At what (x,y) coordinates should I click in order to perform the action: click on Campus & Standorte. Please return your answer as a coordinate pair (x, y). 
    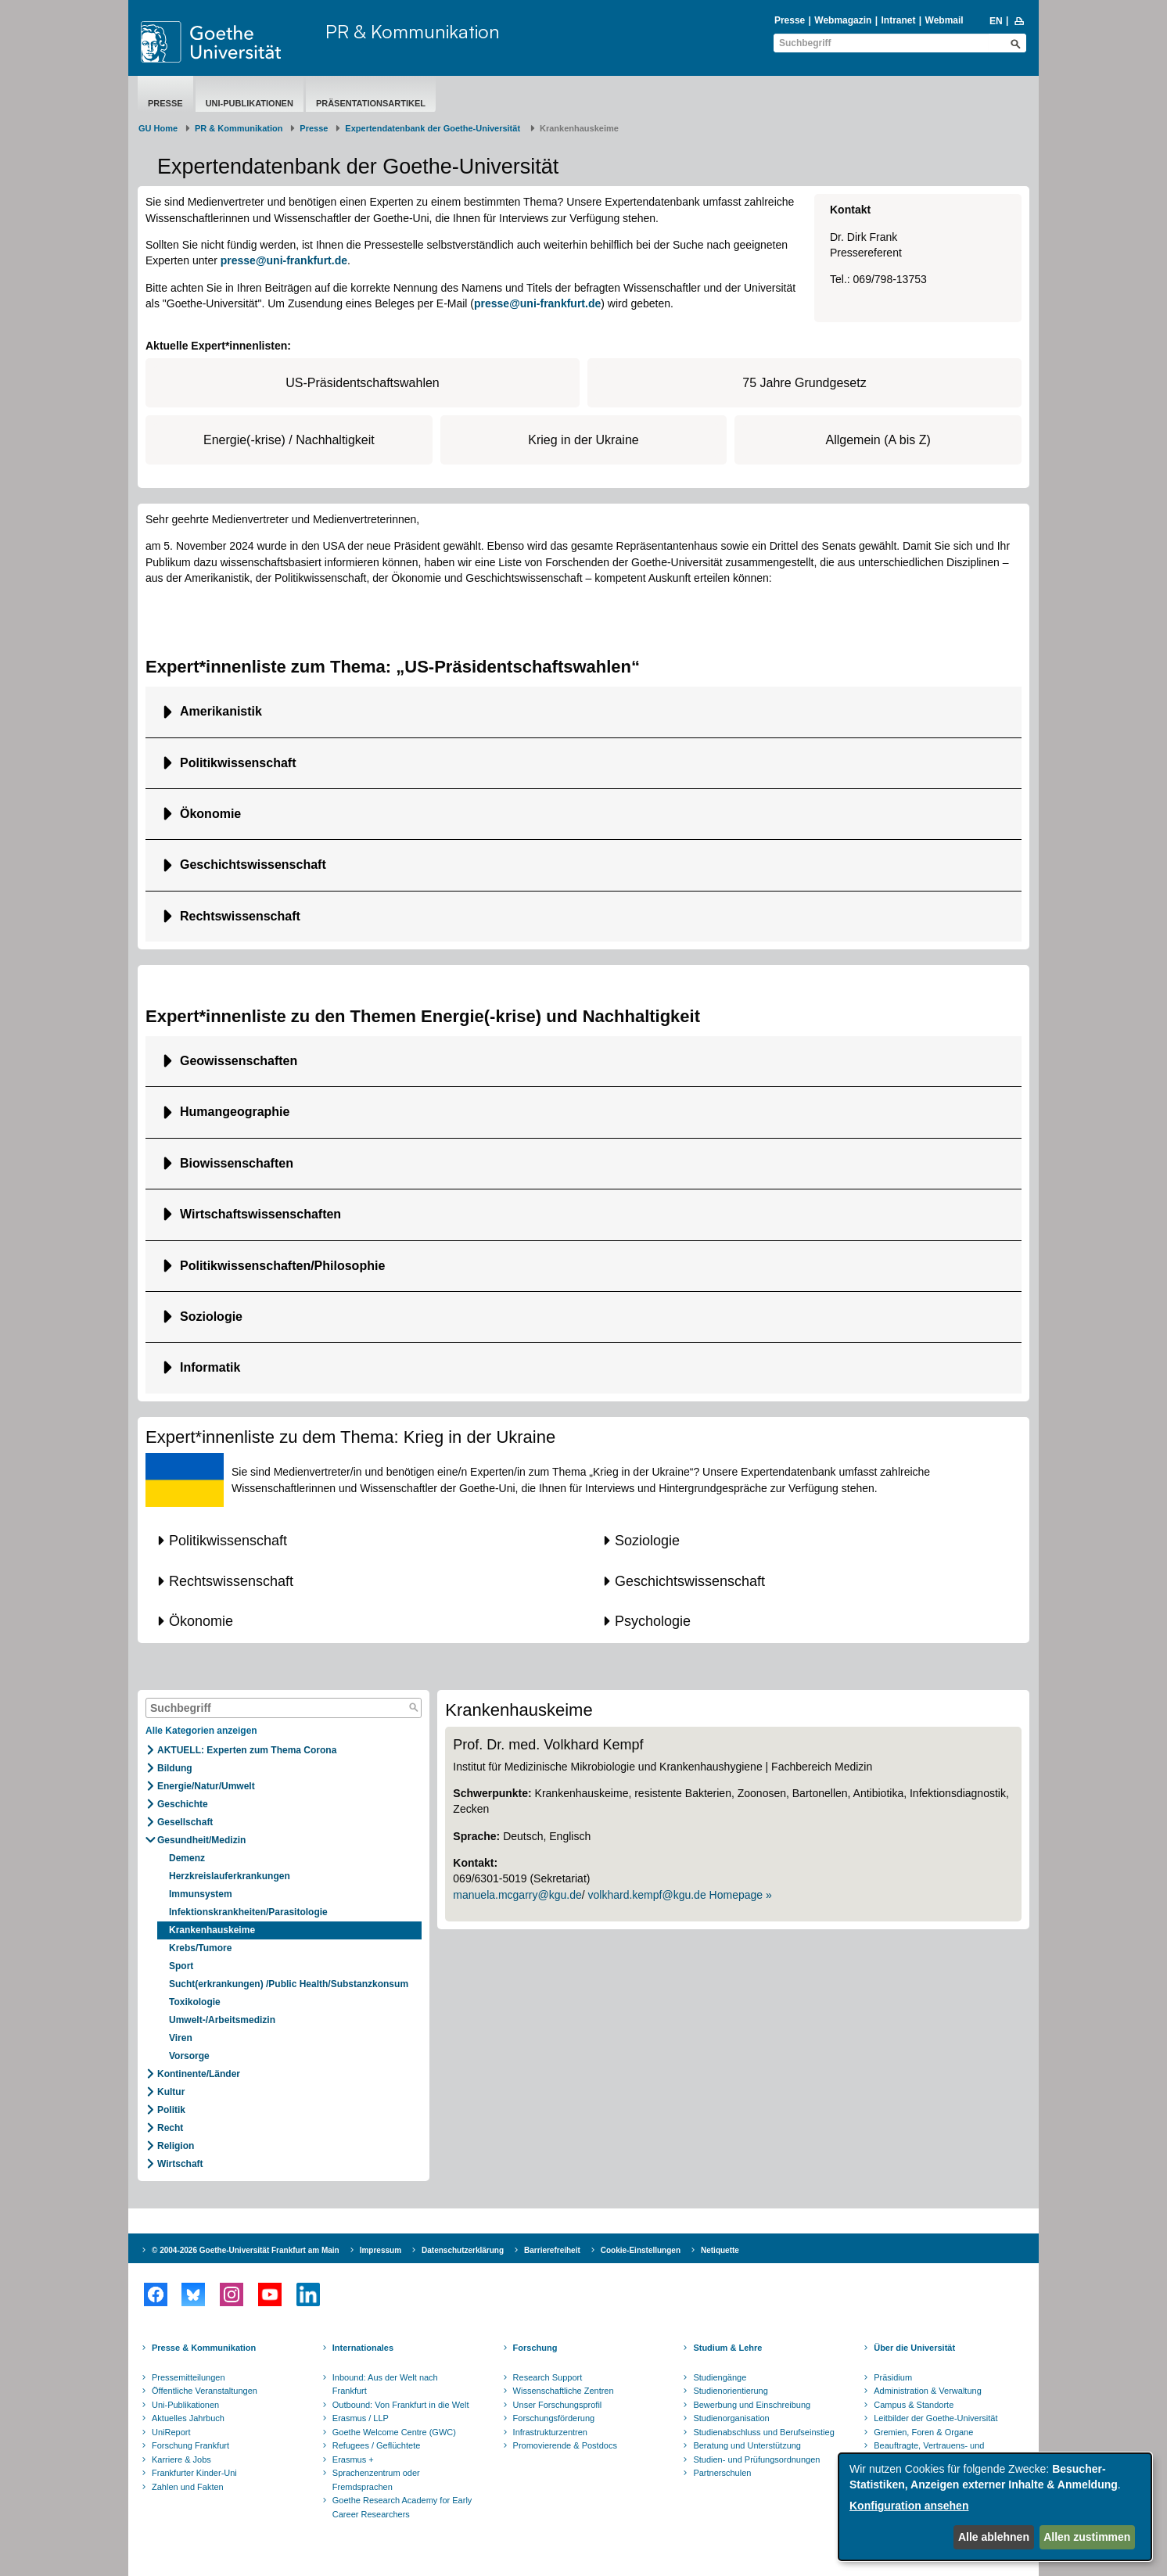
    Looking at the image, I should click on (913, 2404).